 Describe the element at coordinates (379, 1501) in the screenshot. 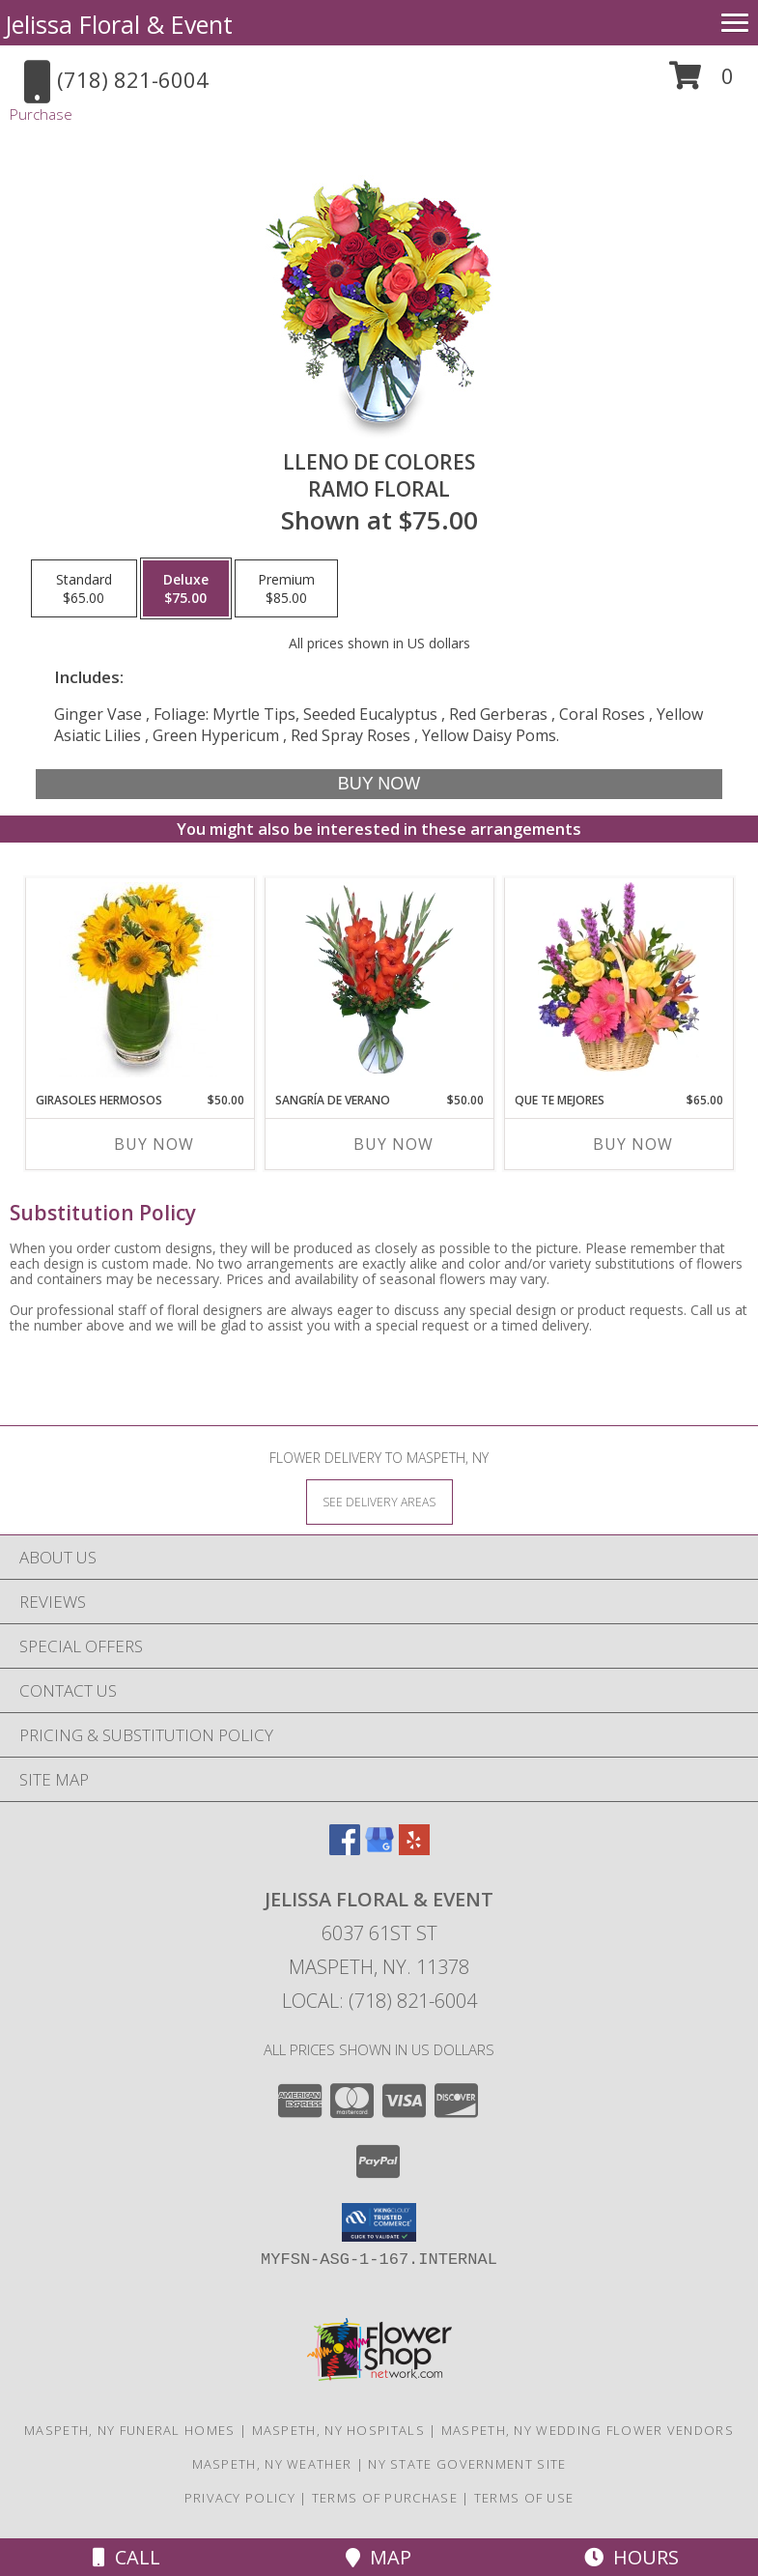

I see `[See Where We Deliver]` at that location.